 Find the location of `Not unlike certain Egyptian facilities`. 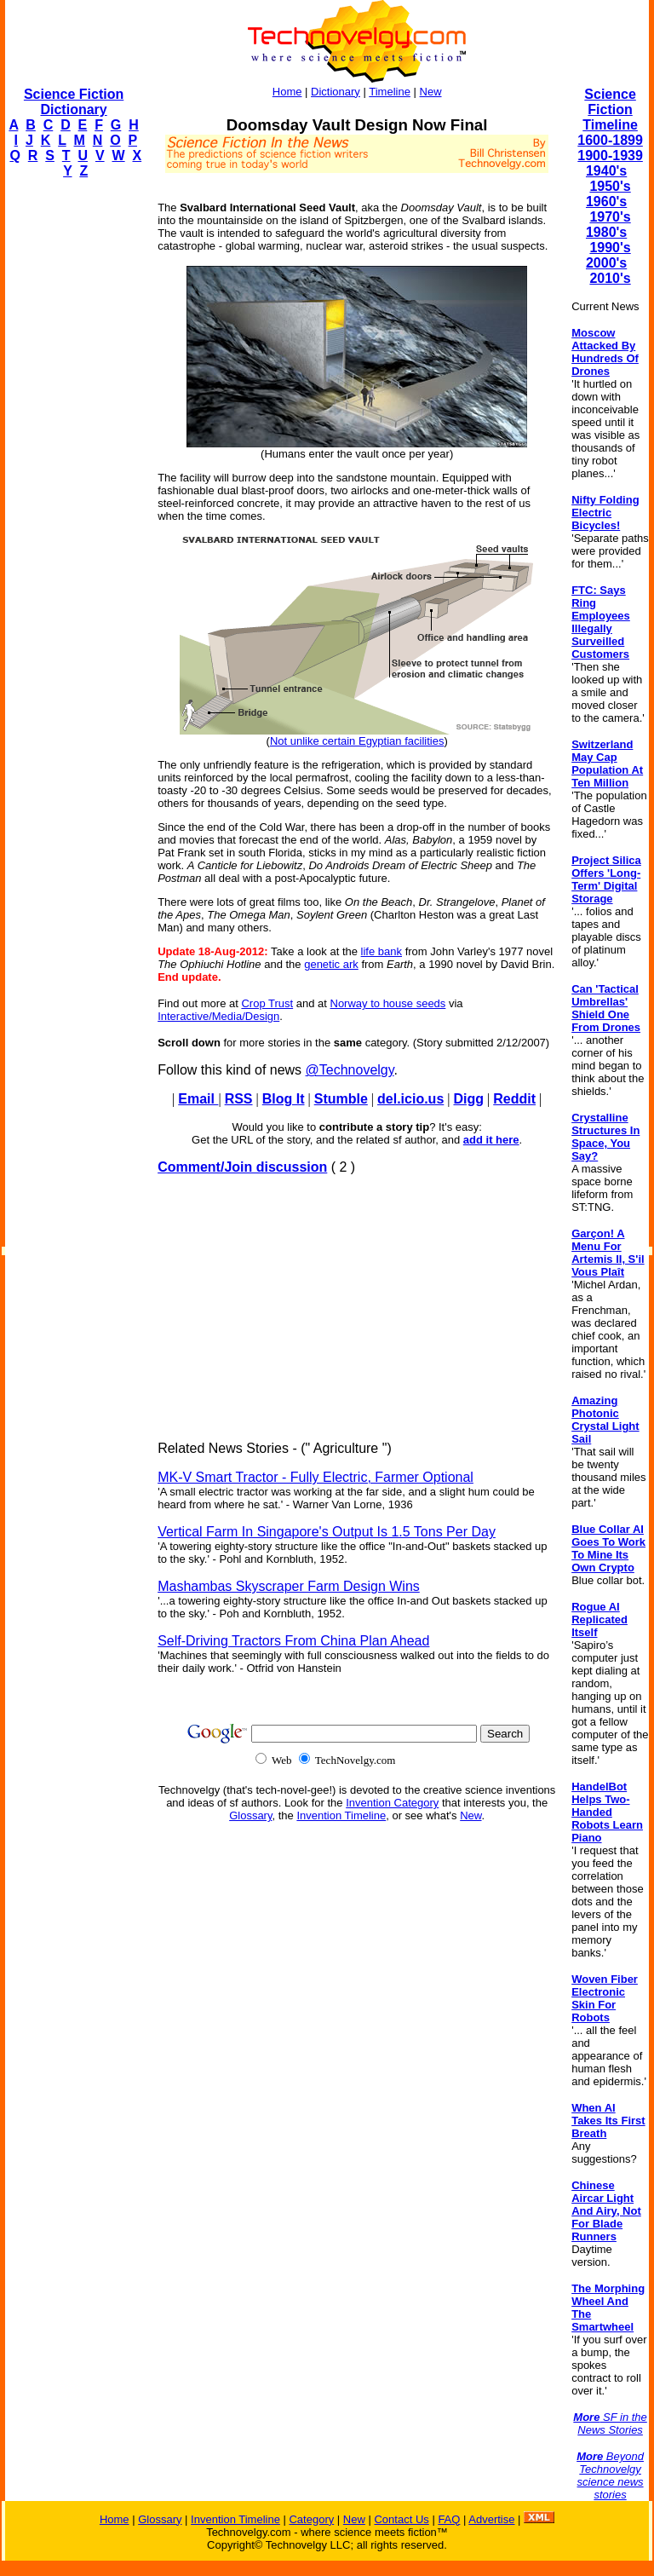

Not unlike certain Egyptian facilities is located at coordinates (357, 741).